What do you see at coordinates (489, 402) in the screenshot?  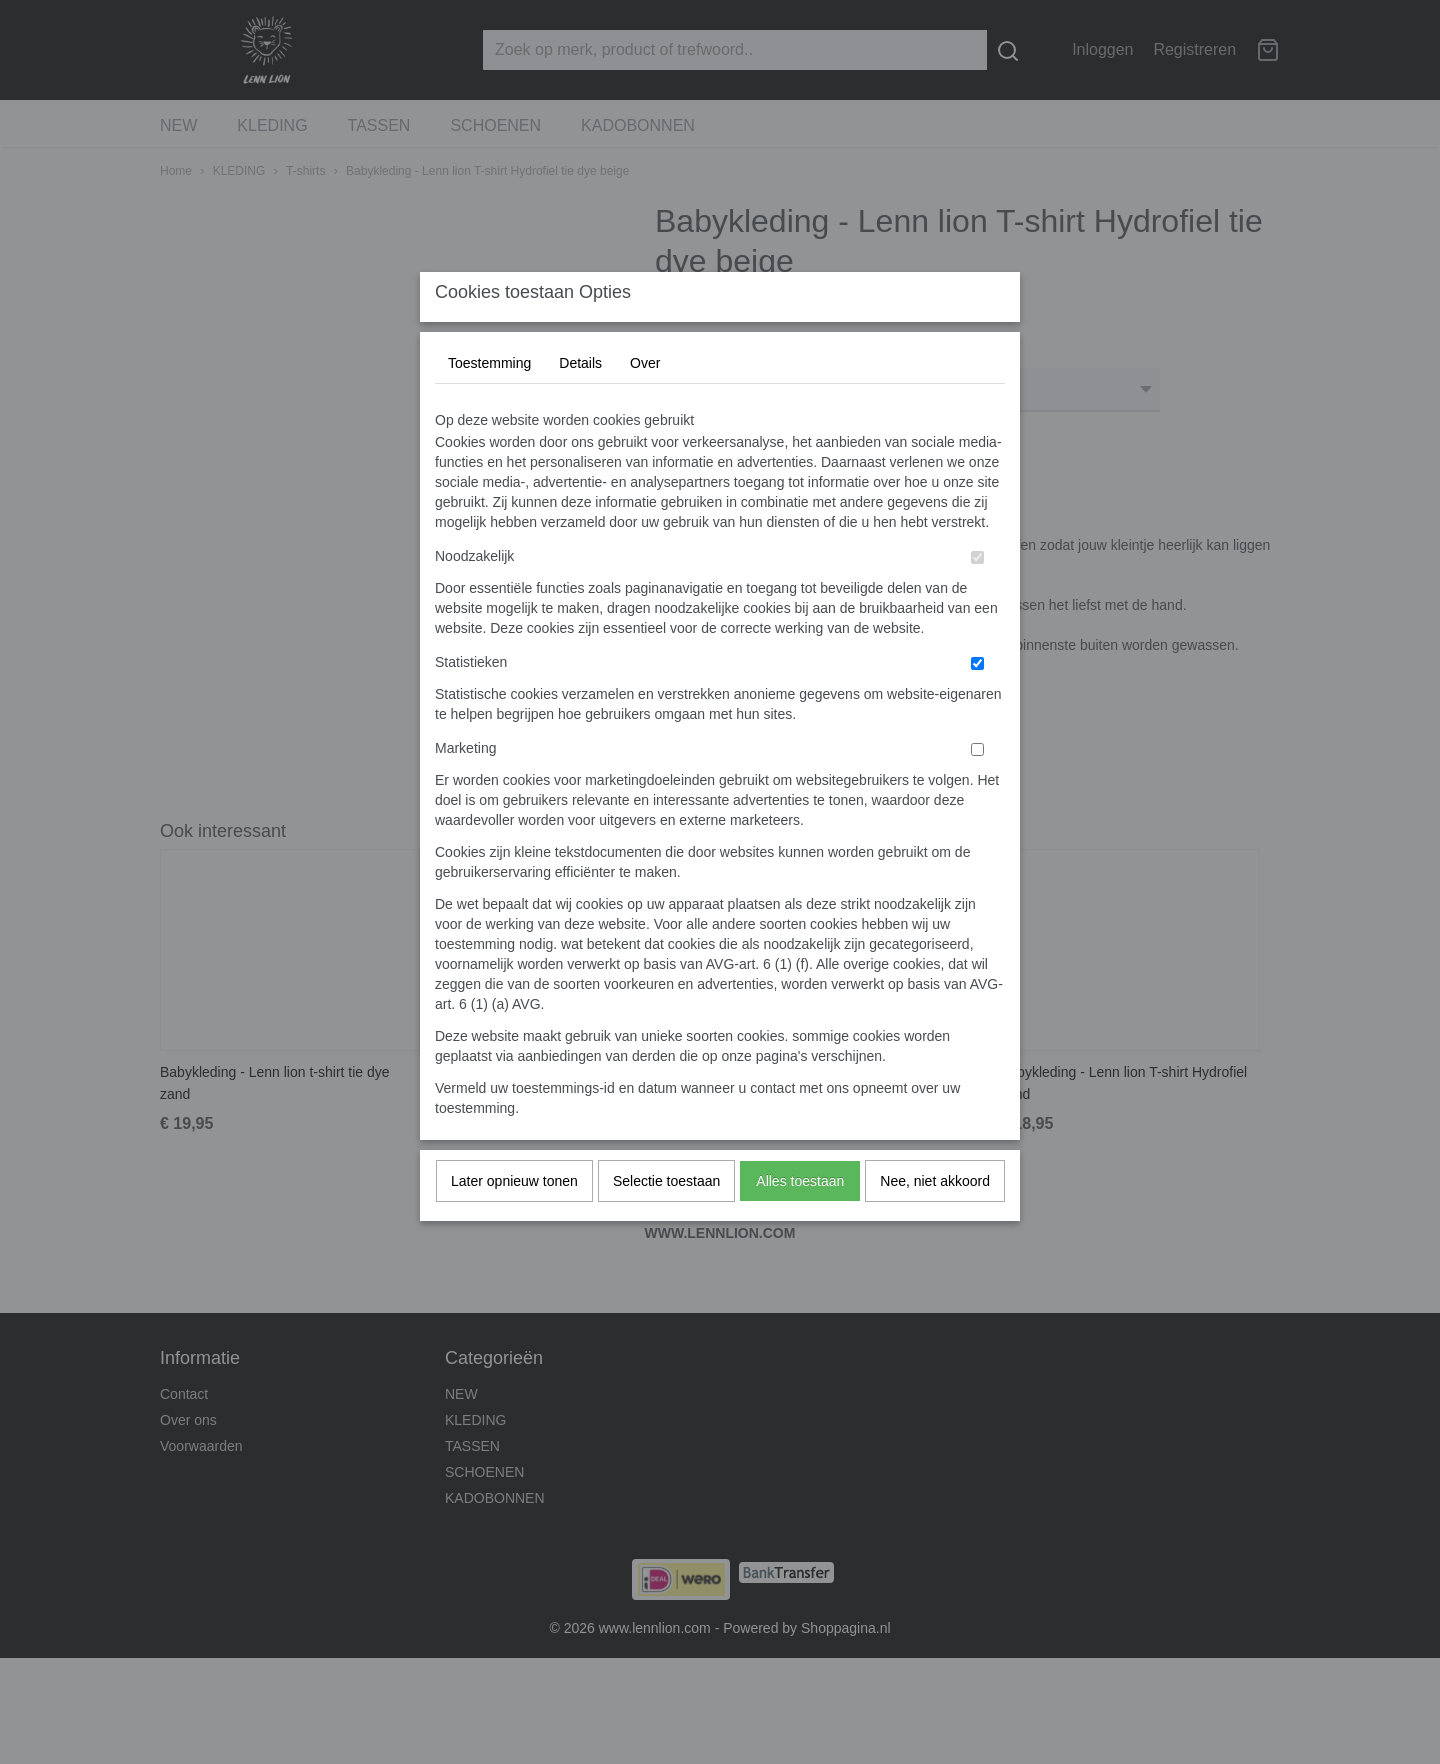 I see `Toestemming` at bounding box center [489, 402].